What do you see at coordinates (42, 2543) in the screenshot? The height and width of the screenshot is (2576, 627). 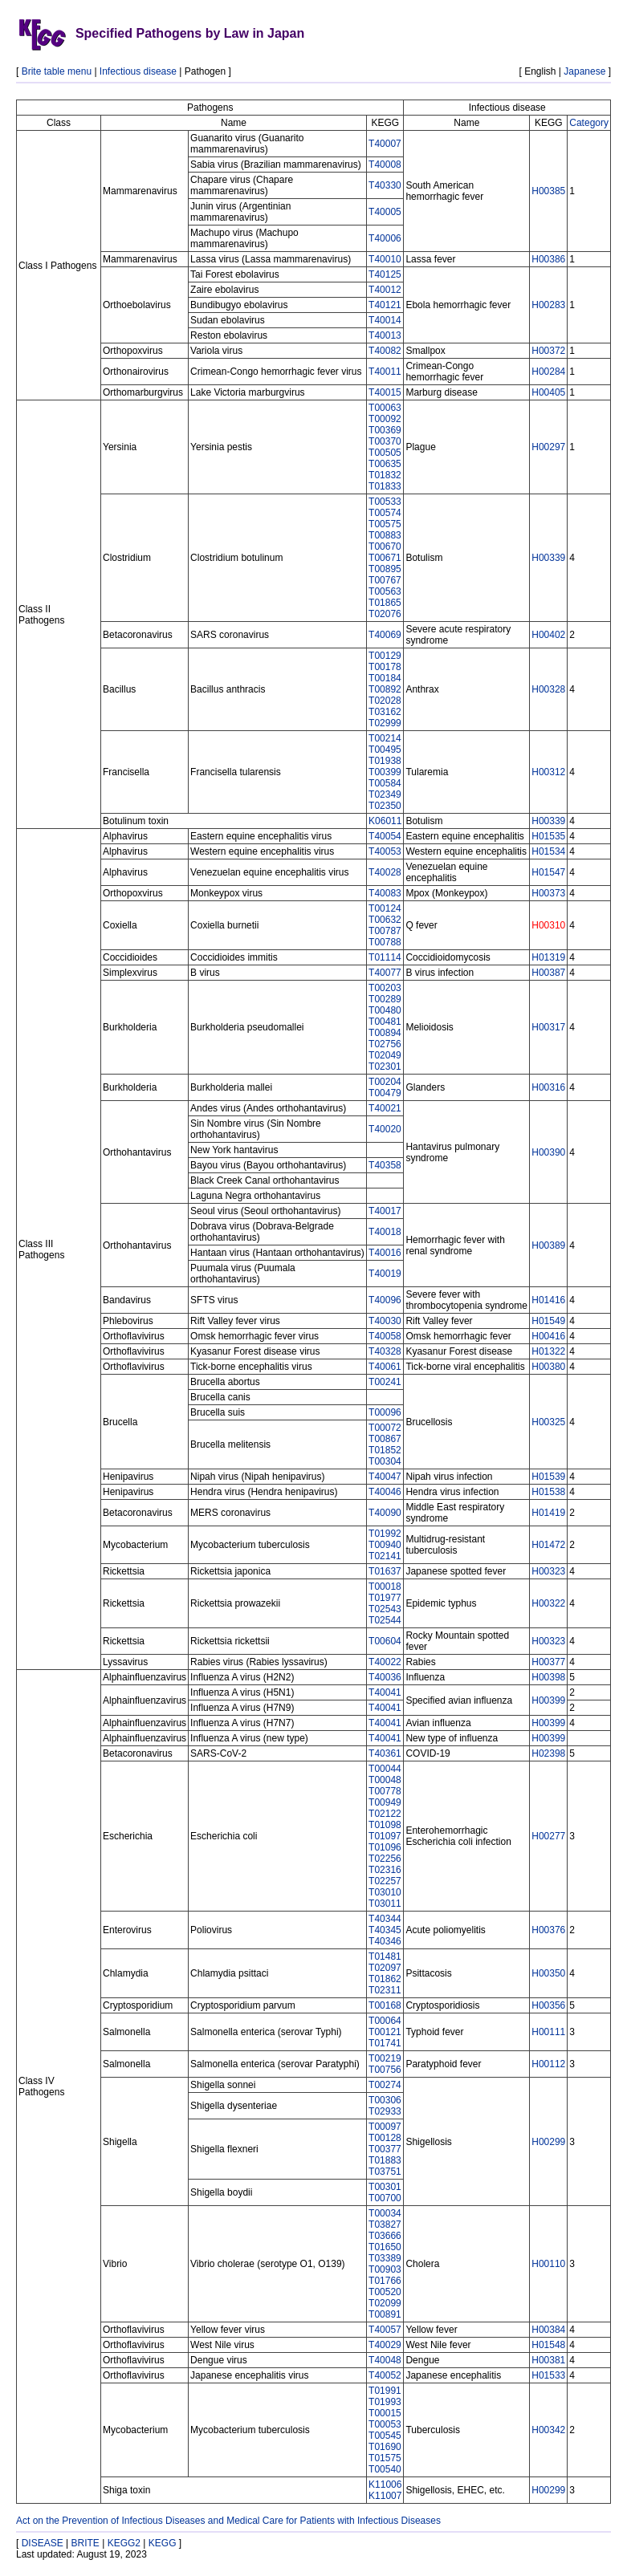 I see `DISEASE` at bounding box center [42, 2543].